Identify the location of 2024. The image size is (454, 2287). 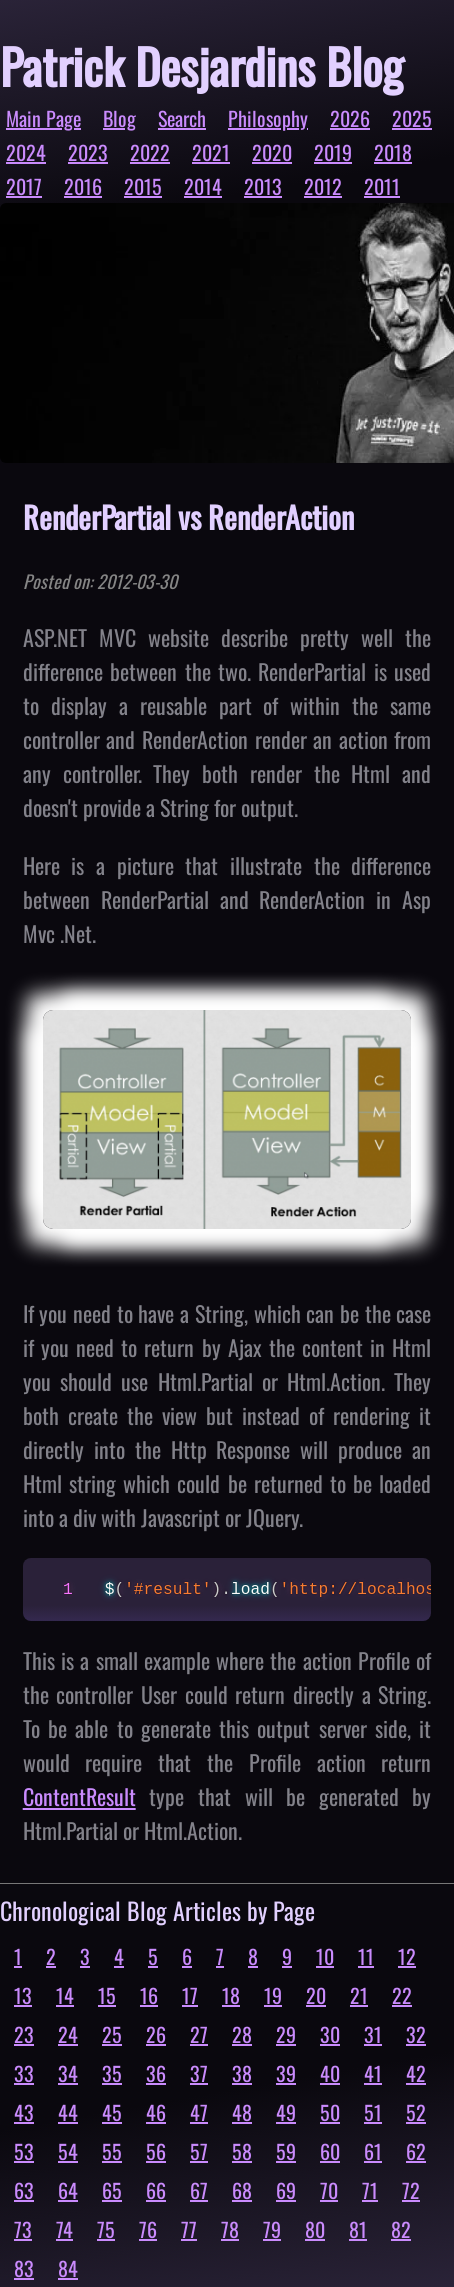
(26, 152).